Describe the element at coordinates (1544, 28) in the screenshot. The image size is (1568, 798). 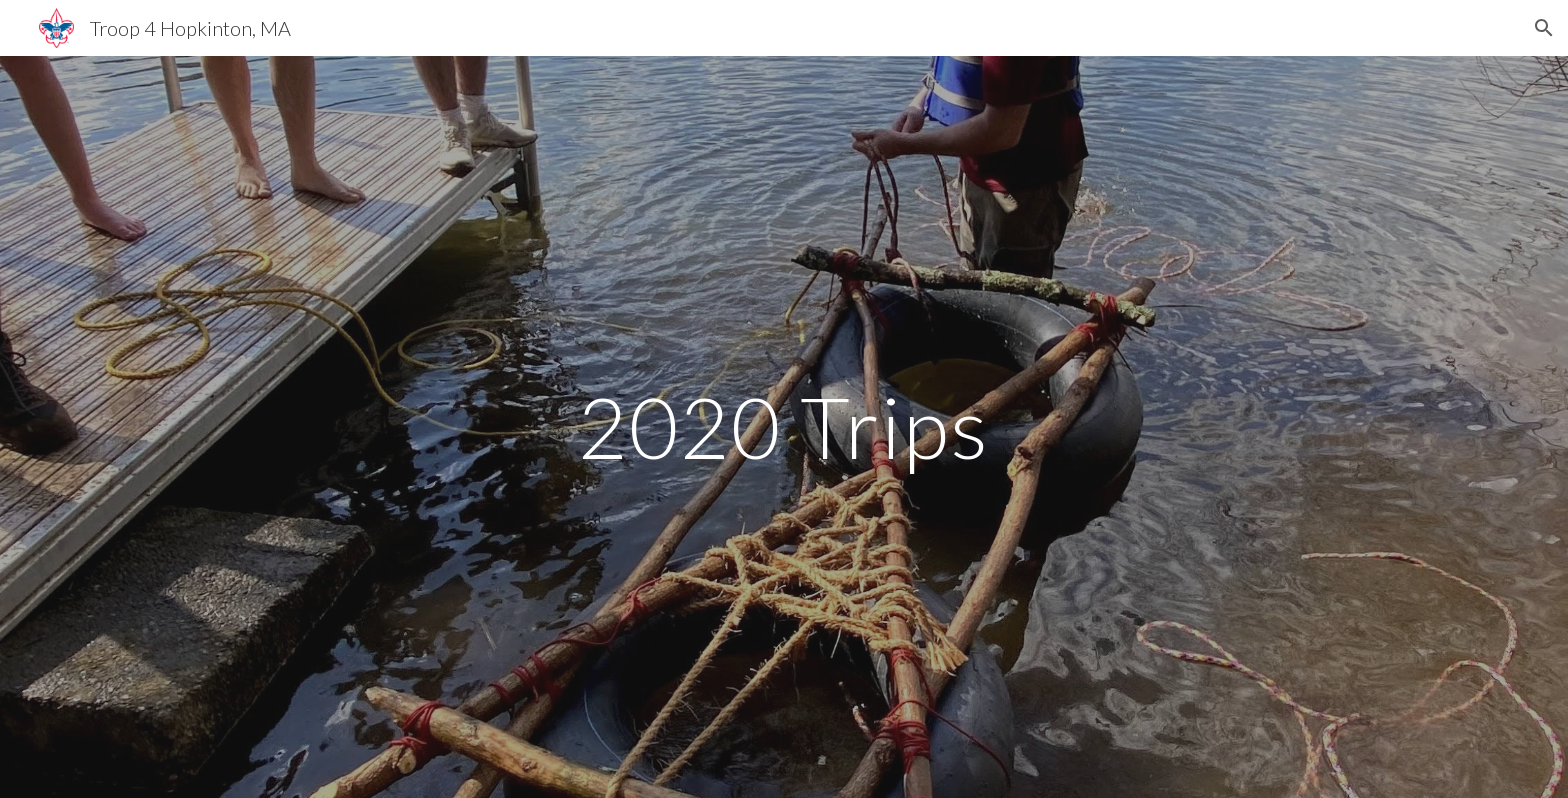
I see `[button]` at that location.